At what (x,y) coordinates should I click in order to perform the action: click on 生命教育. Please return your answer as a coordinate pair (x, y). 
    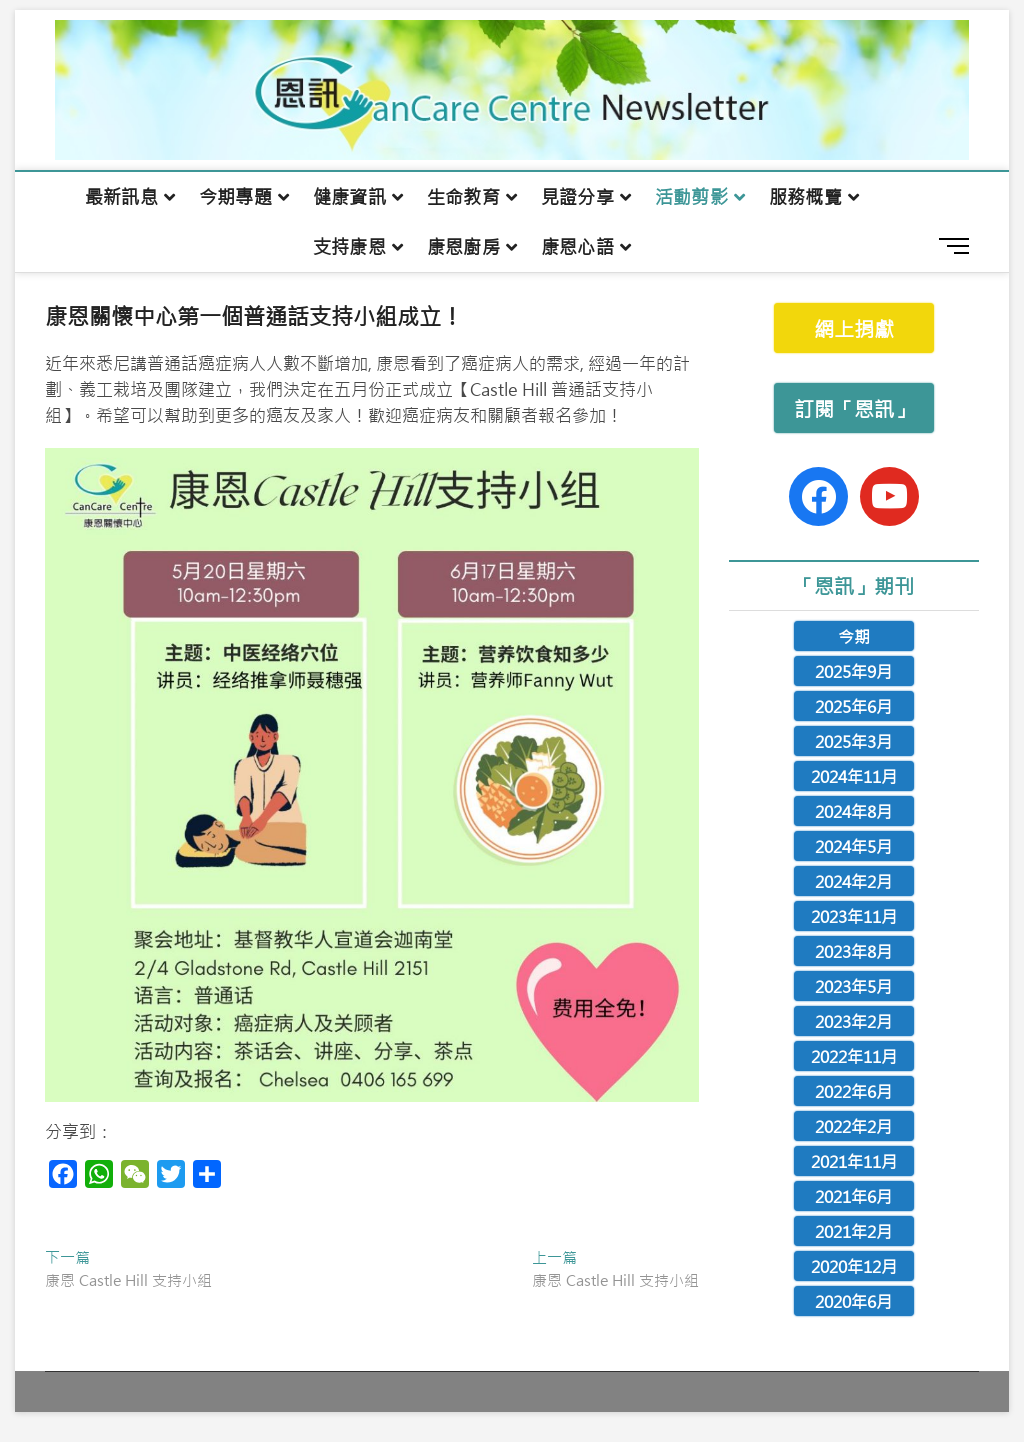
    Looking at the image, I should click on (463, 197).